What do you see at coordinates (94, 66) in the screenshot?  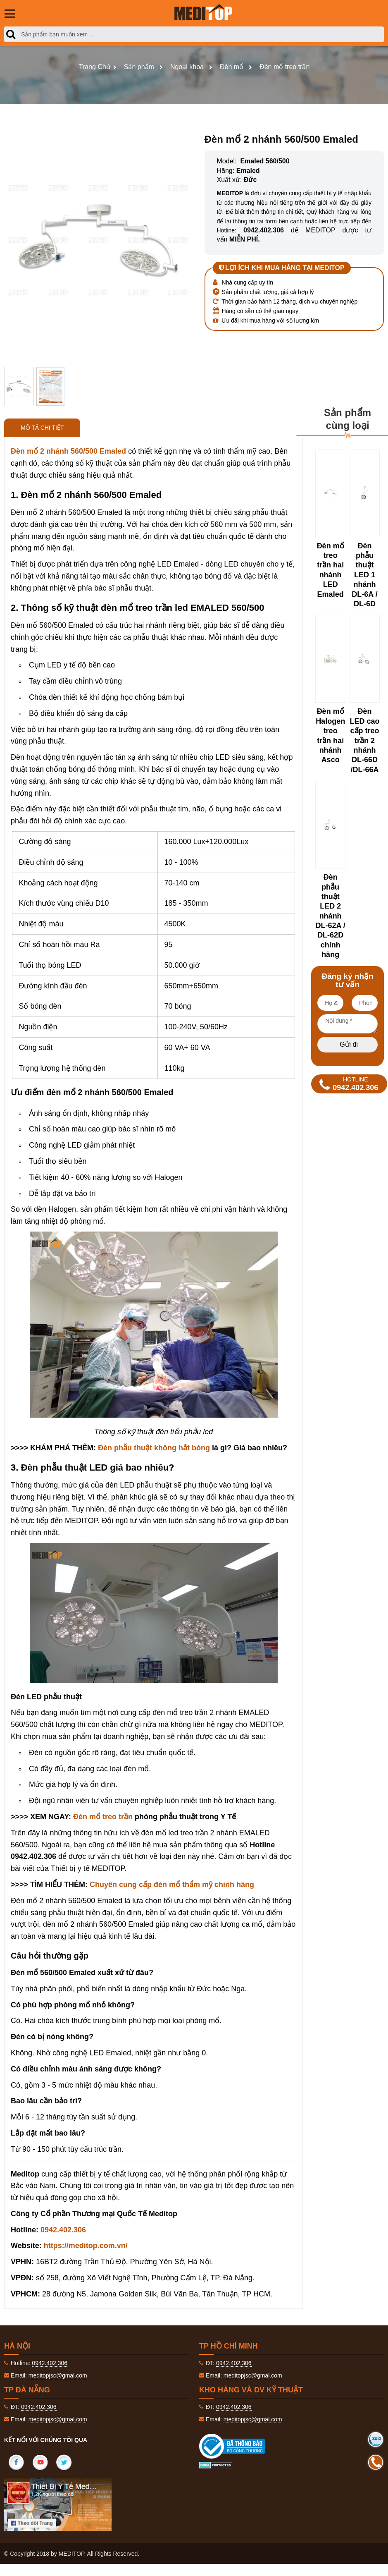 I see `Trang Chủ` at bounding box center [94, 66].